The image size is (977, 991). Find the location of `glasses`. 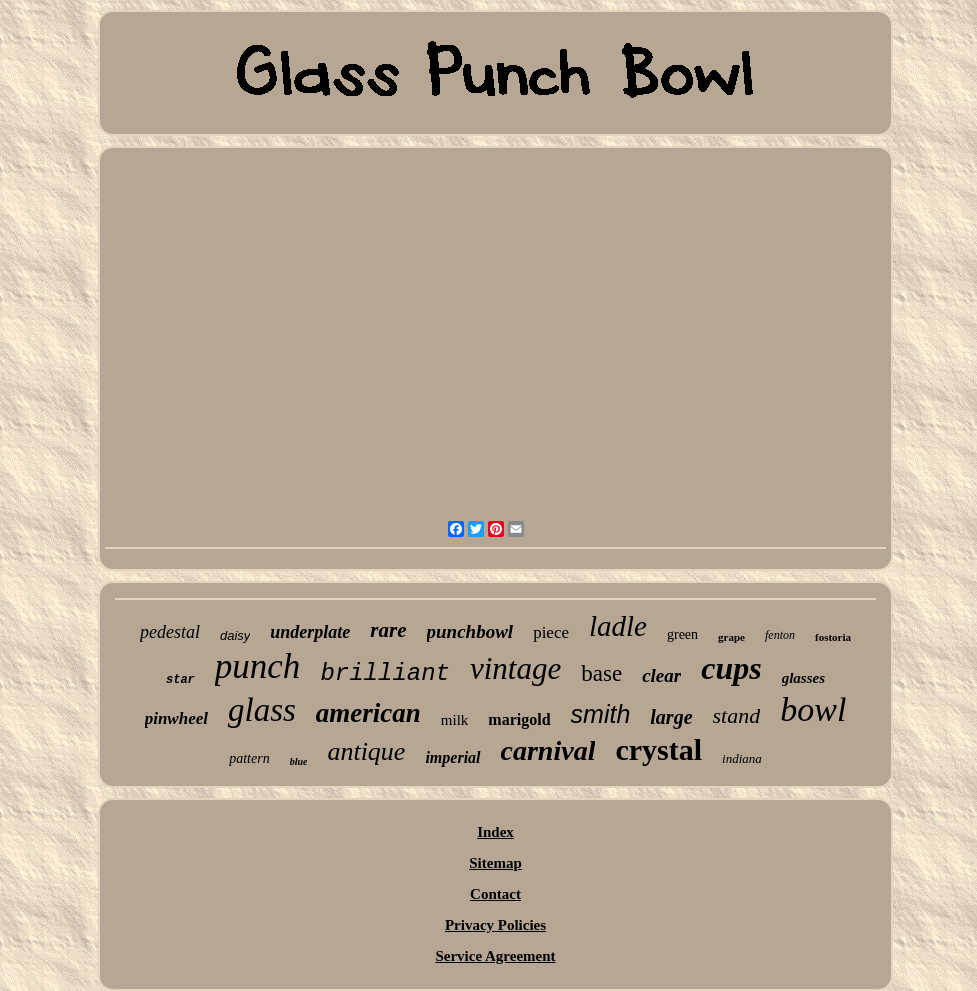

glasses is located at coordinates (803, 678).